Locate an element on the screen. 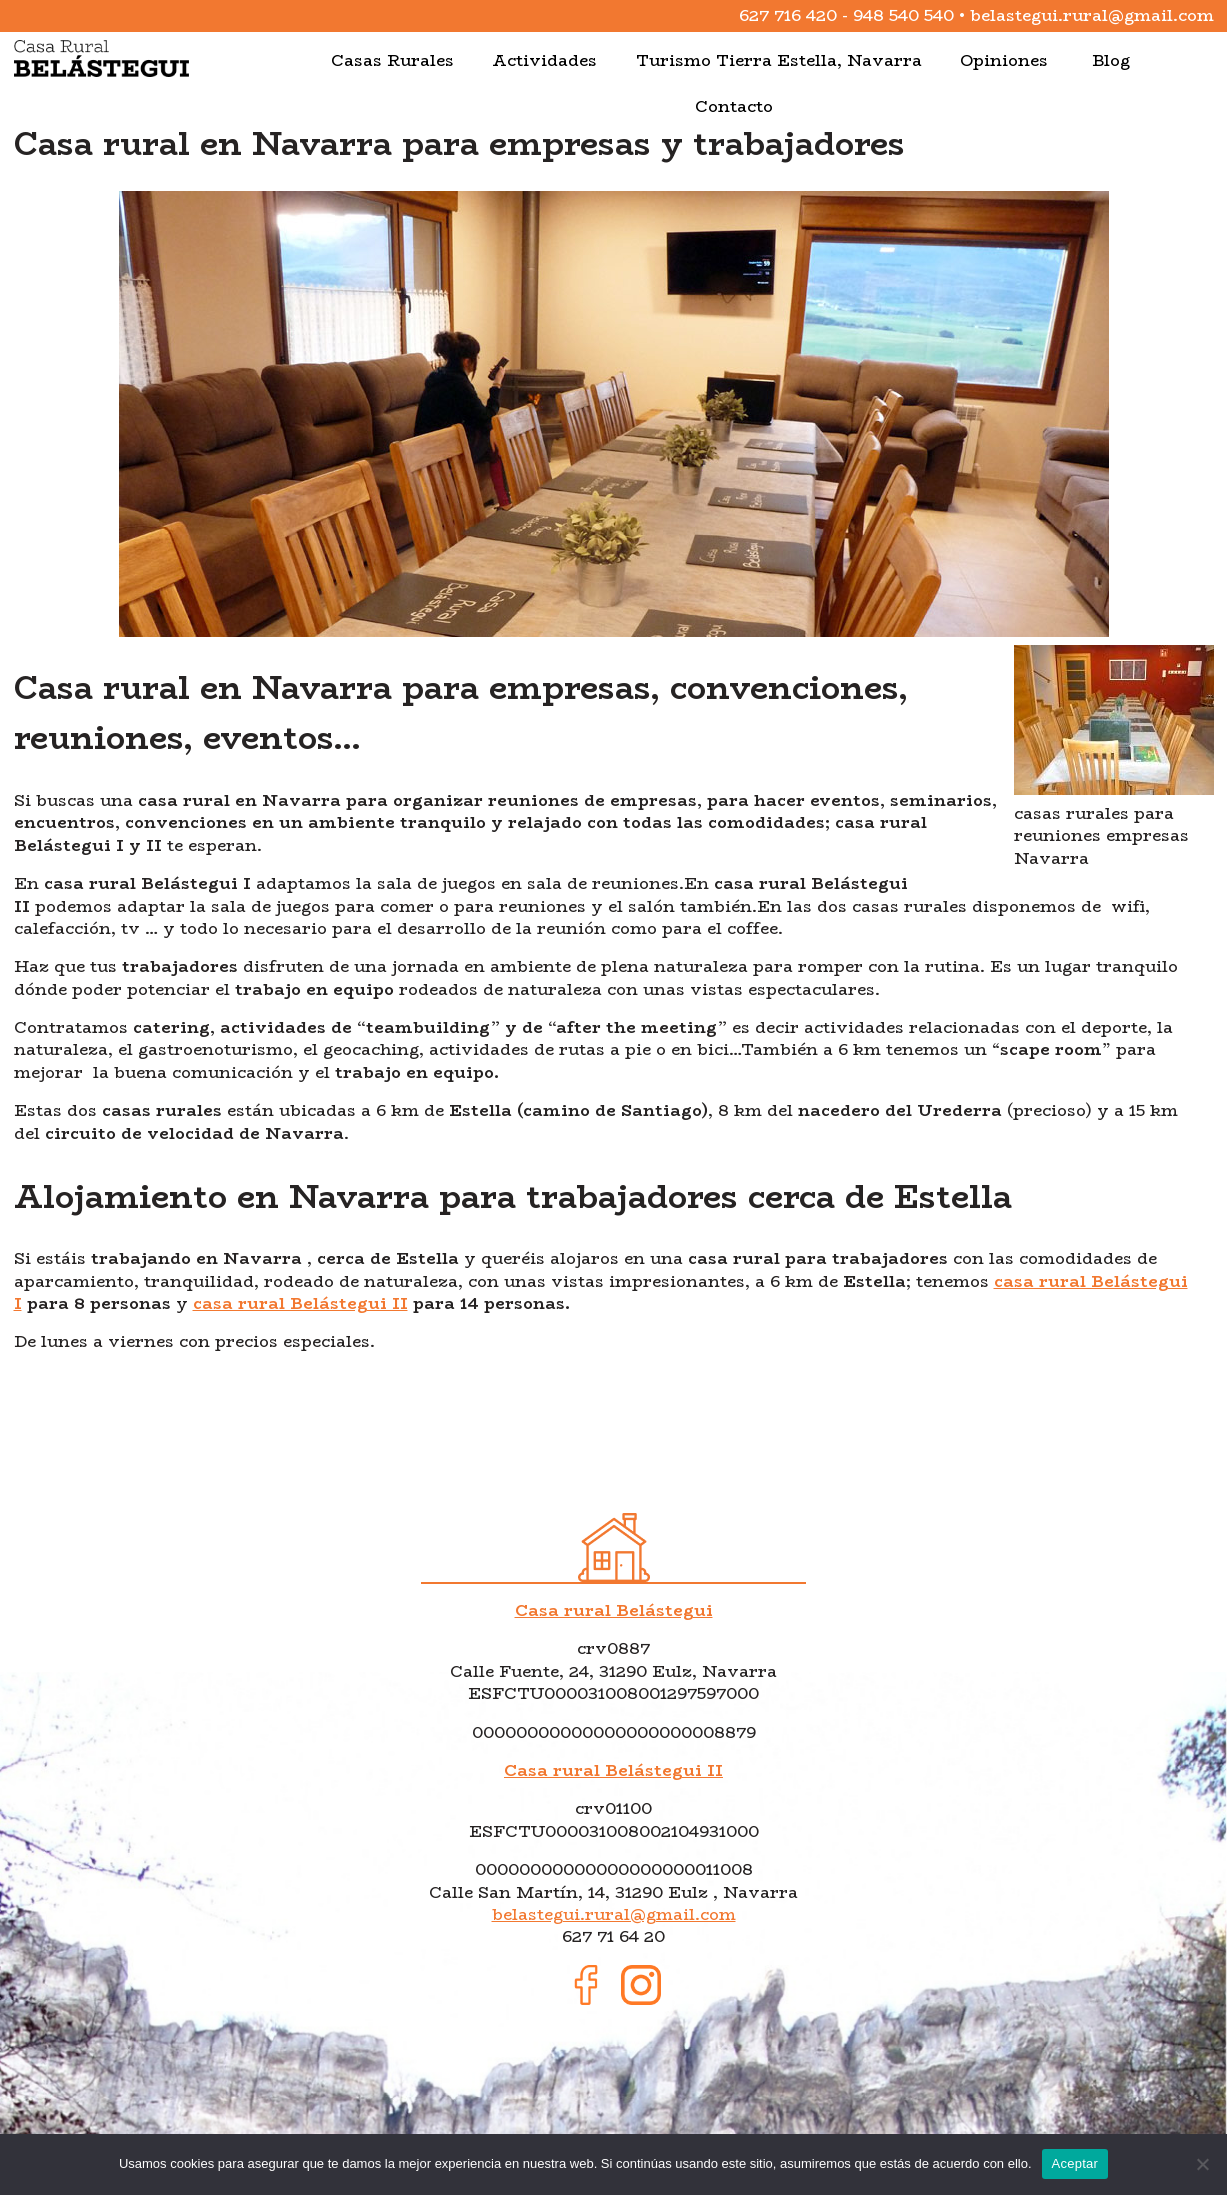 Image resolution: width=1227 pixels, height=2195 pixels. 948 540 540 is located at coordinates (903, 15).